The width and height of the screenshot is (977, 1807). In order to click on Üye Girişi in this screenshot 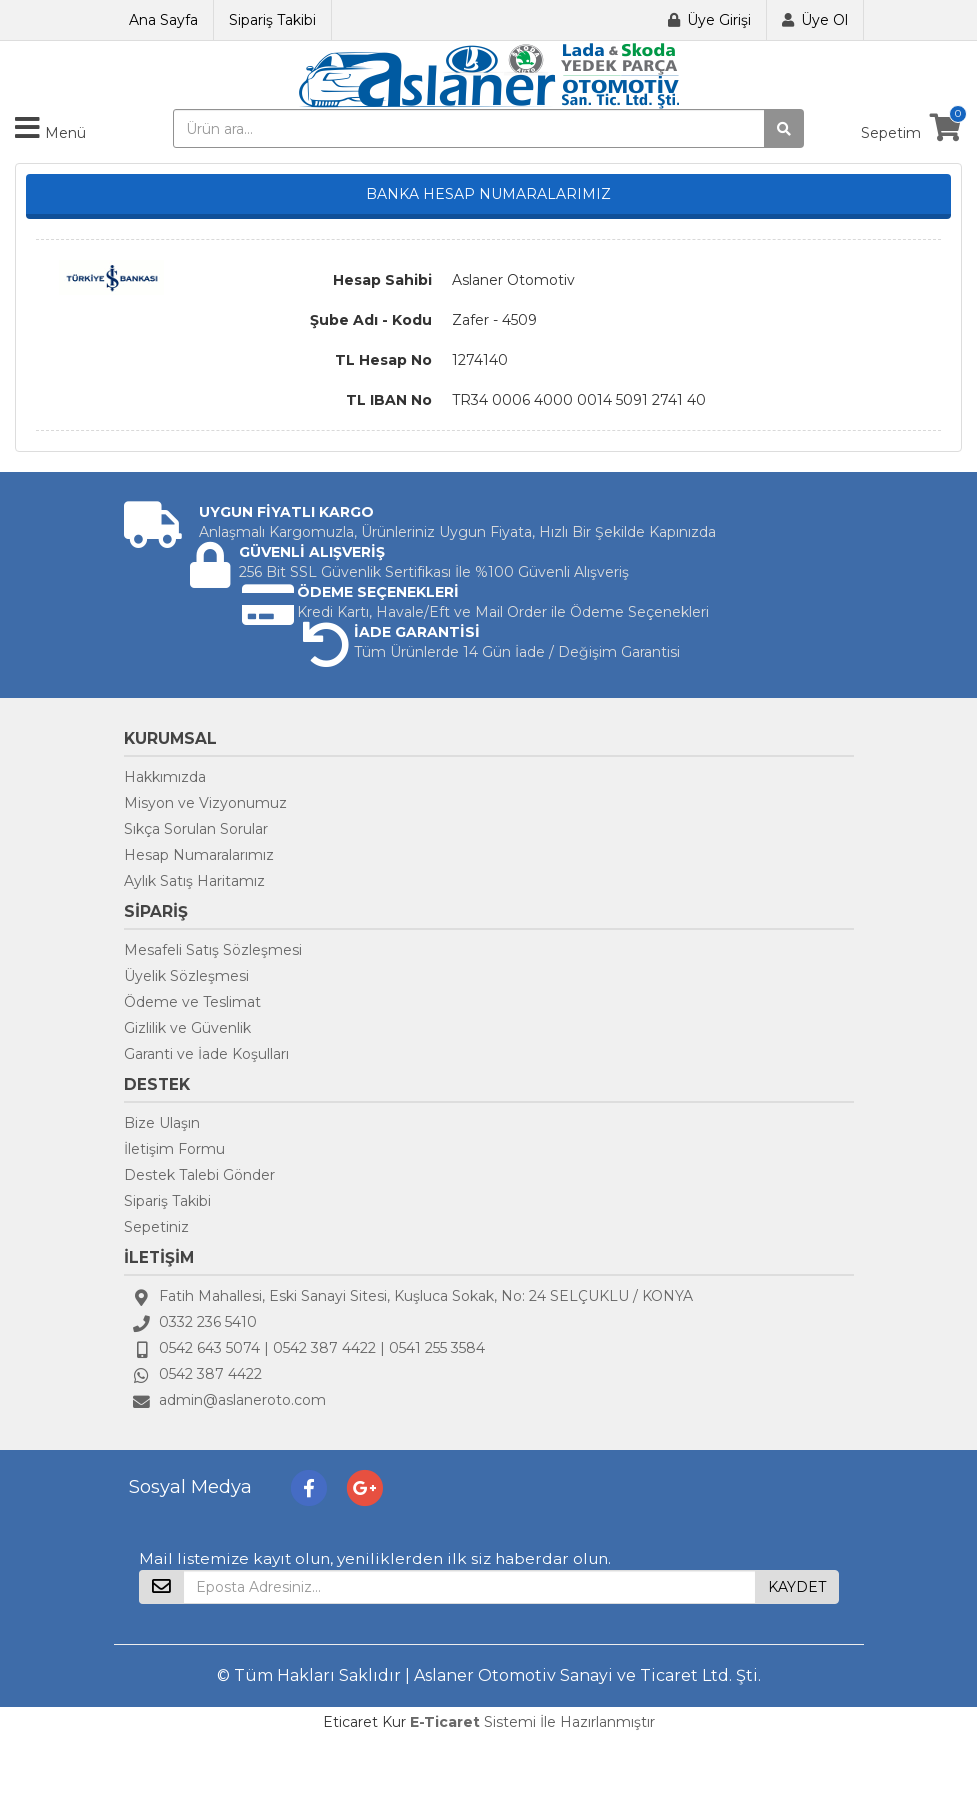, I will do `click(719, 20)`.